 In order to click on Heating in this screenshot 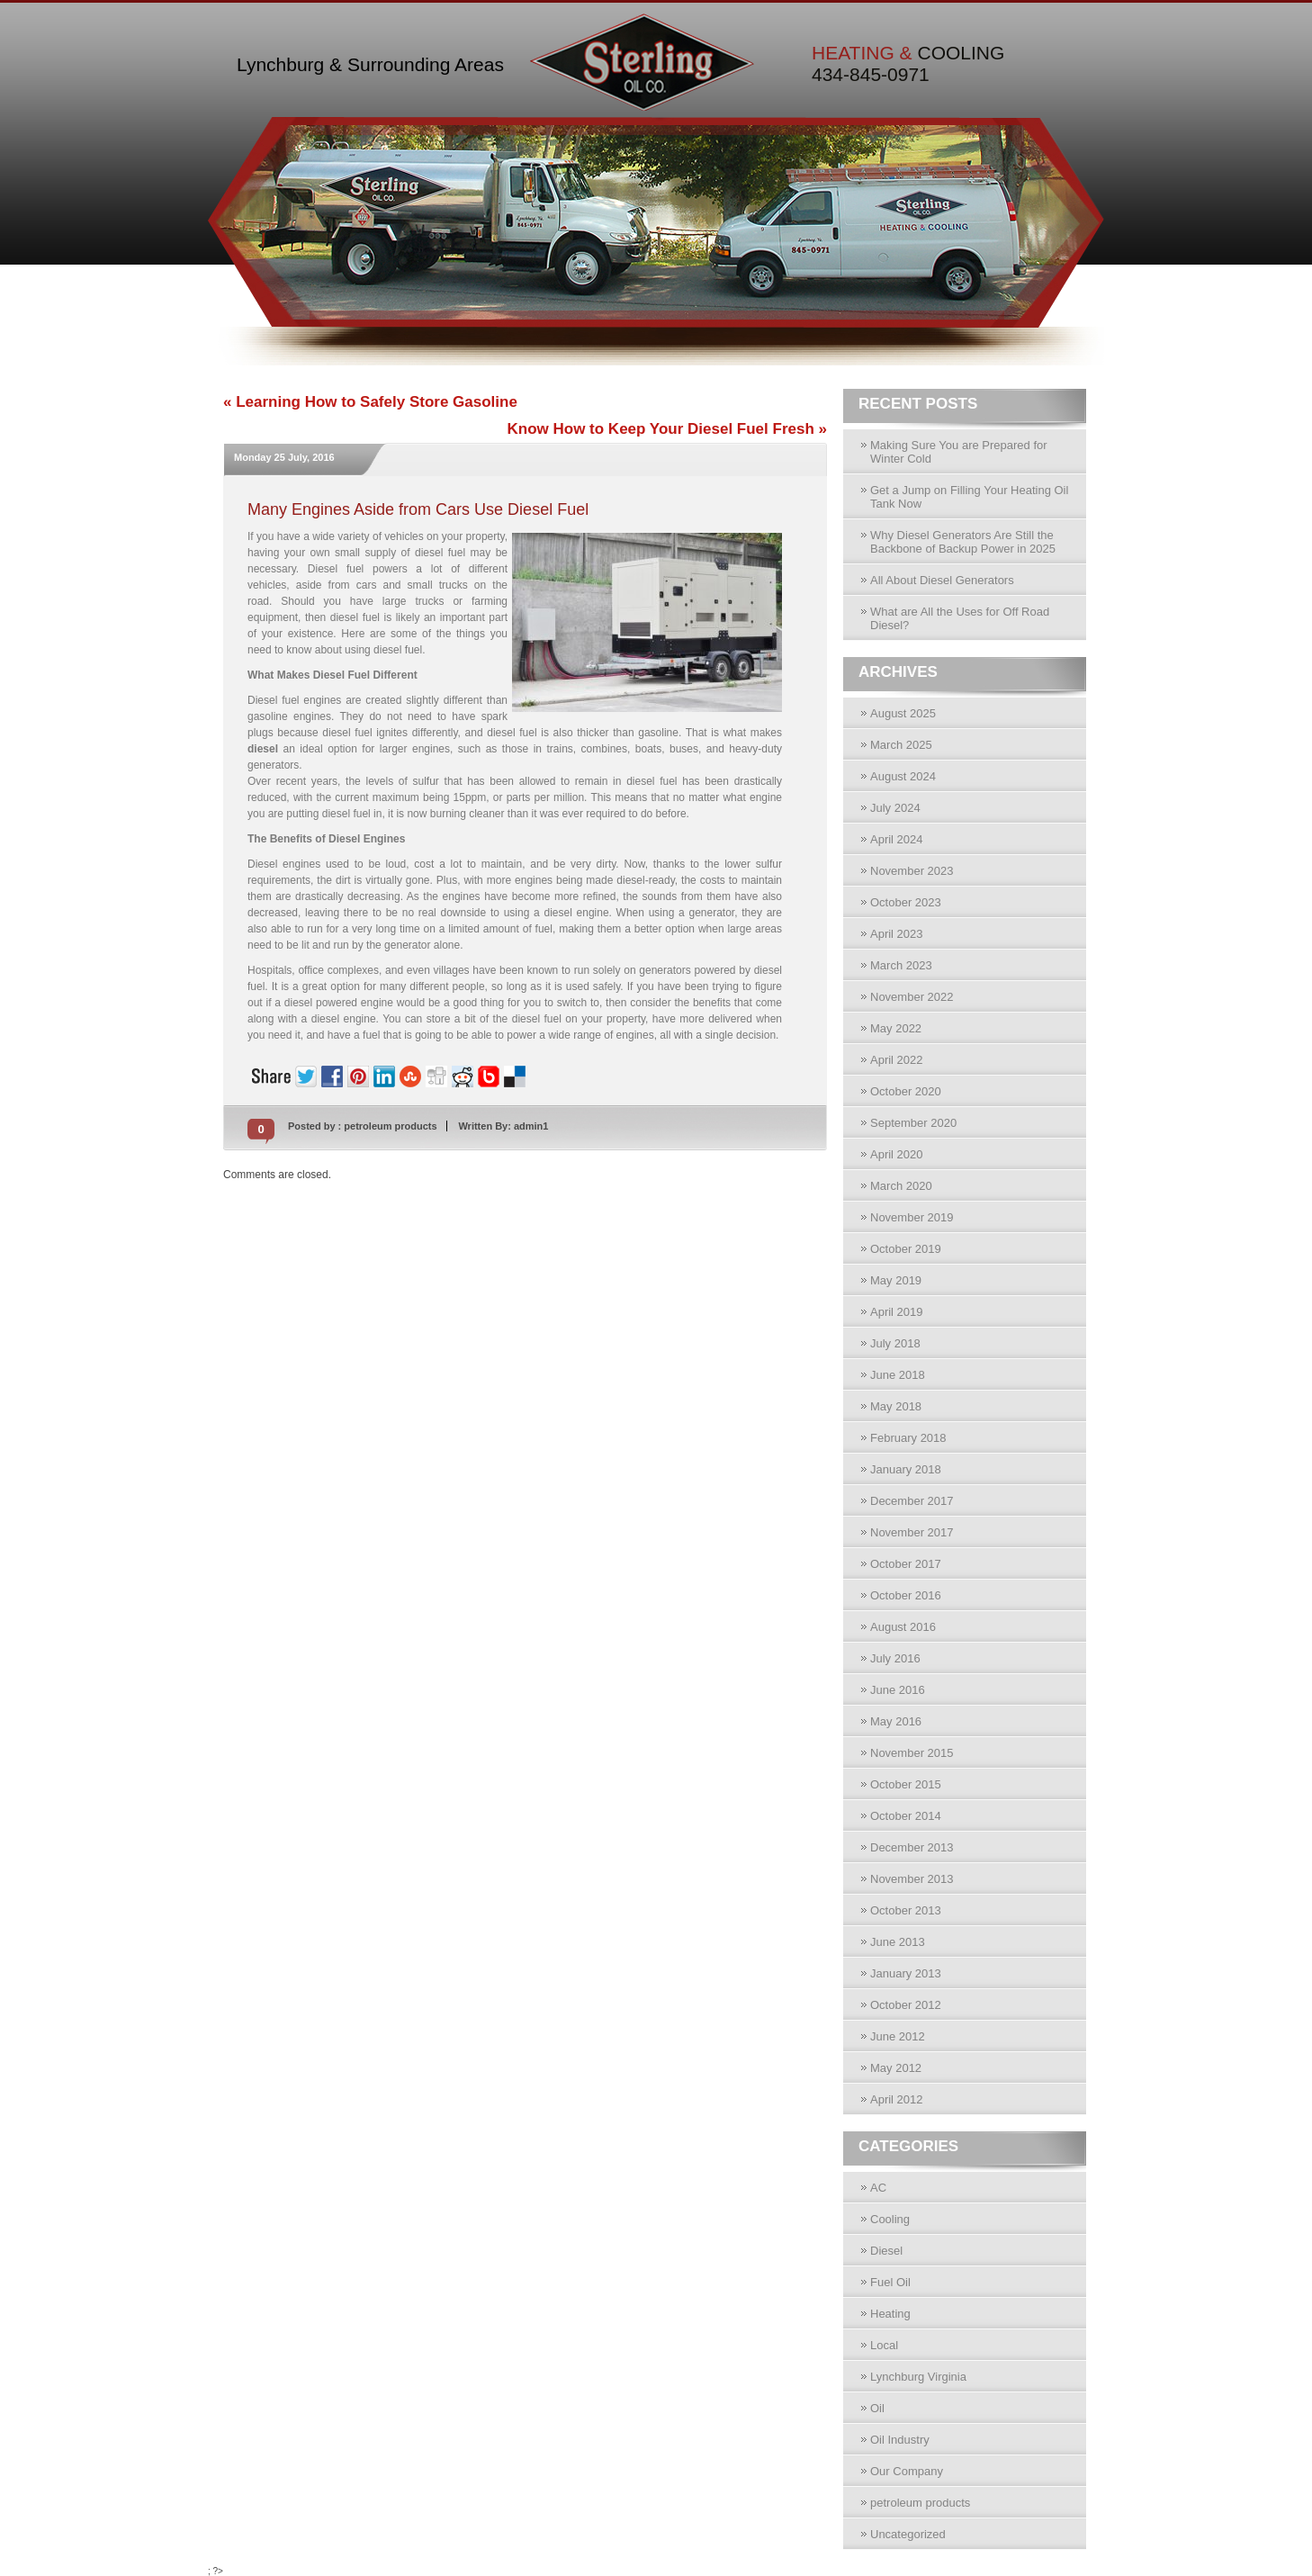, I will do `click(890, 2313)`.